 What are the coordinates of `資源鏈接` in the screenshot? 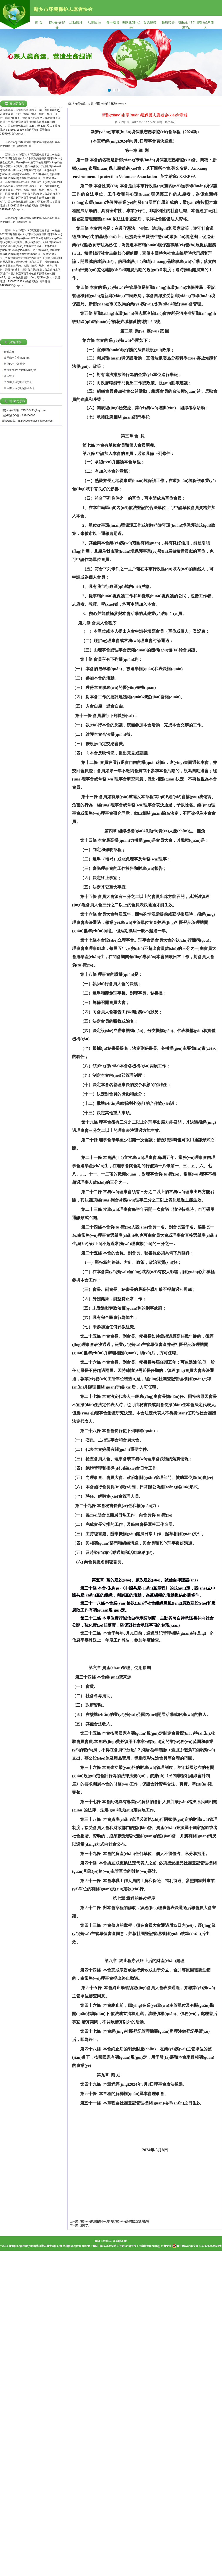 It's located at (149, 22).